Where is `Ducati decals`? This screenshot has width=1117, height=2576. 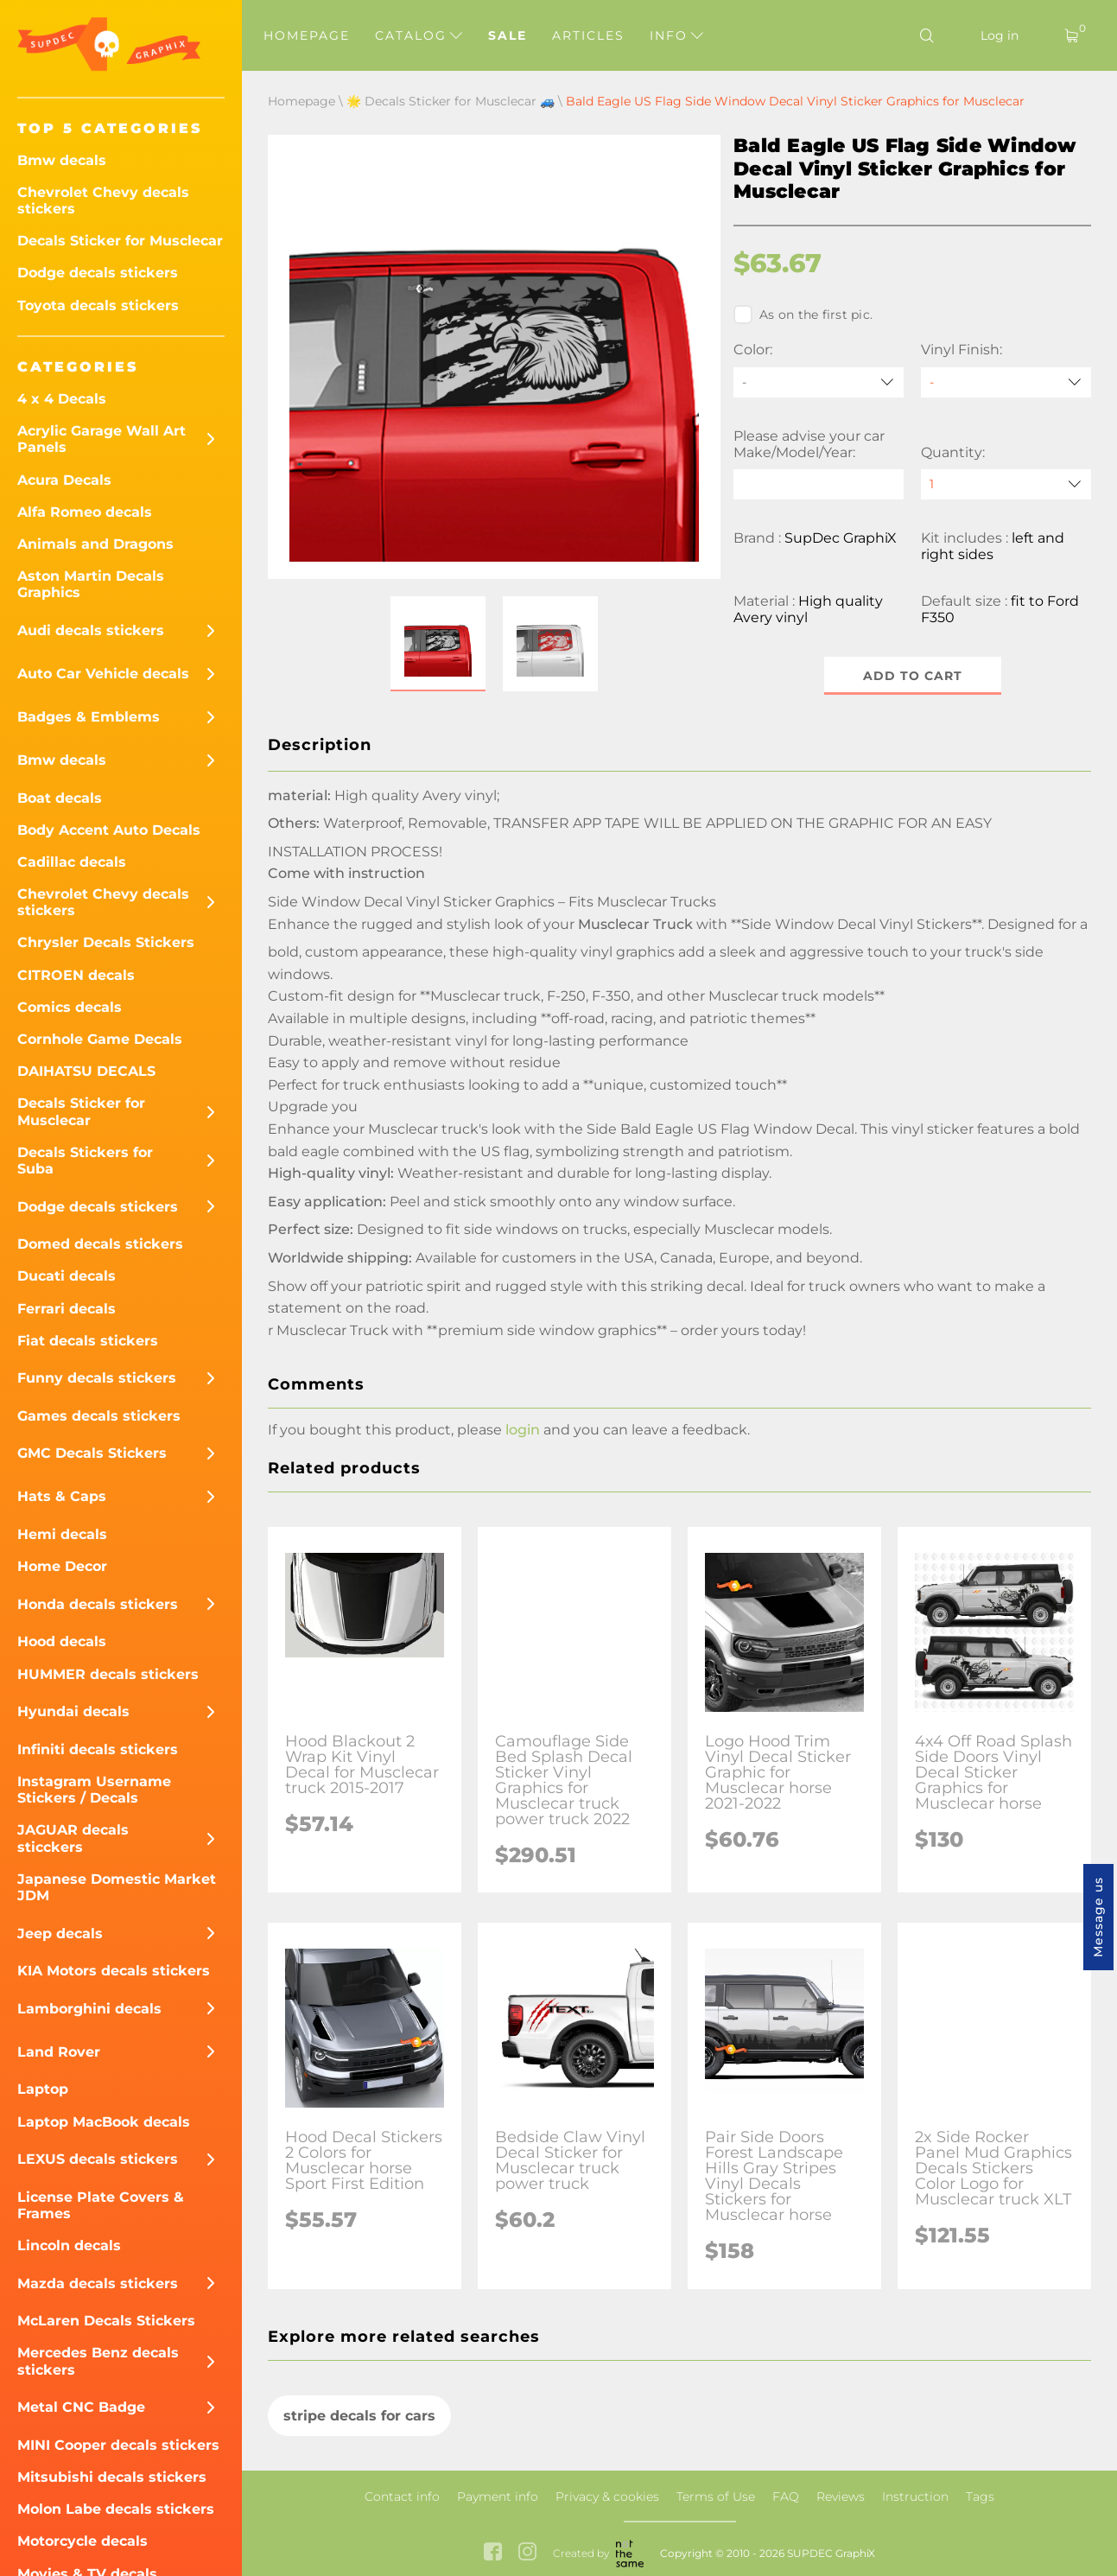 Ducati decals is located at coordinates (66, 1276).